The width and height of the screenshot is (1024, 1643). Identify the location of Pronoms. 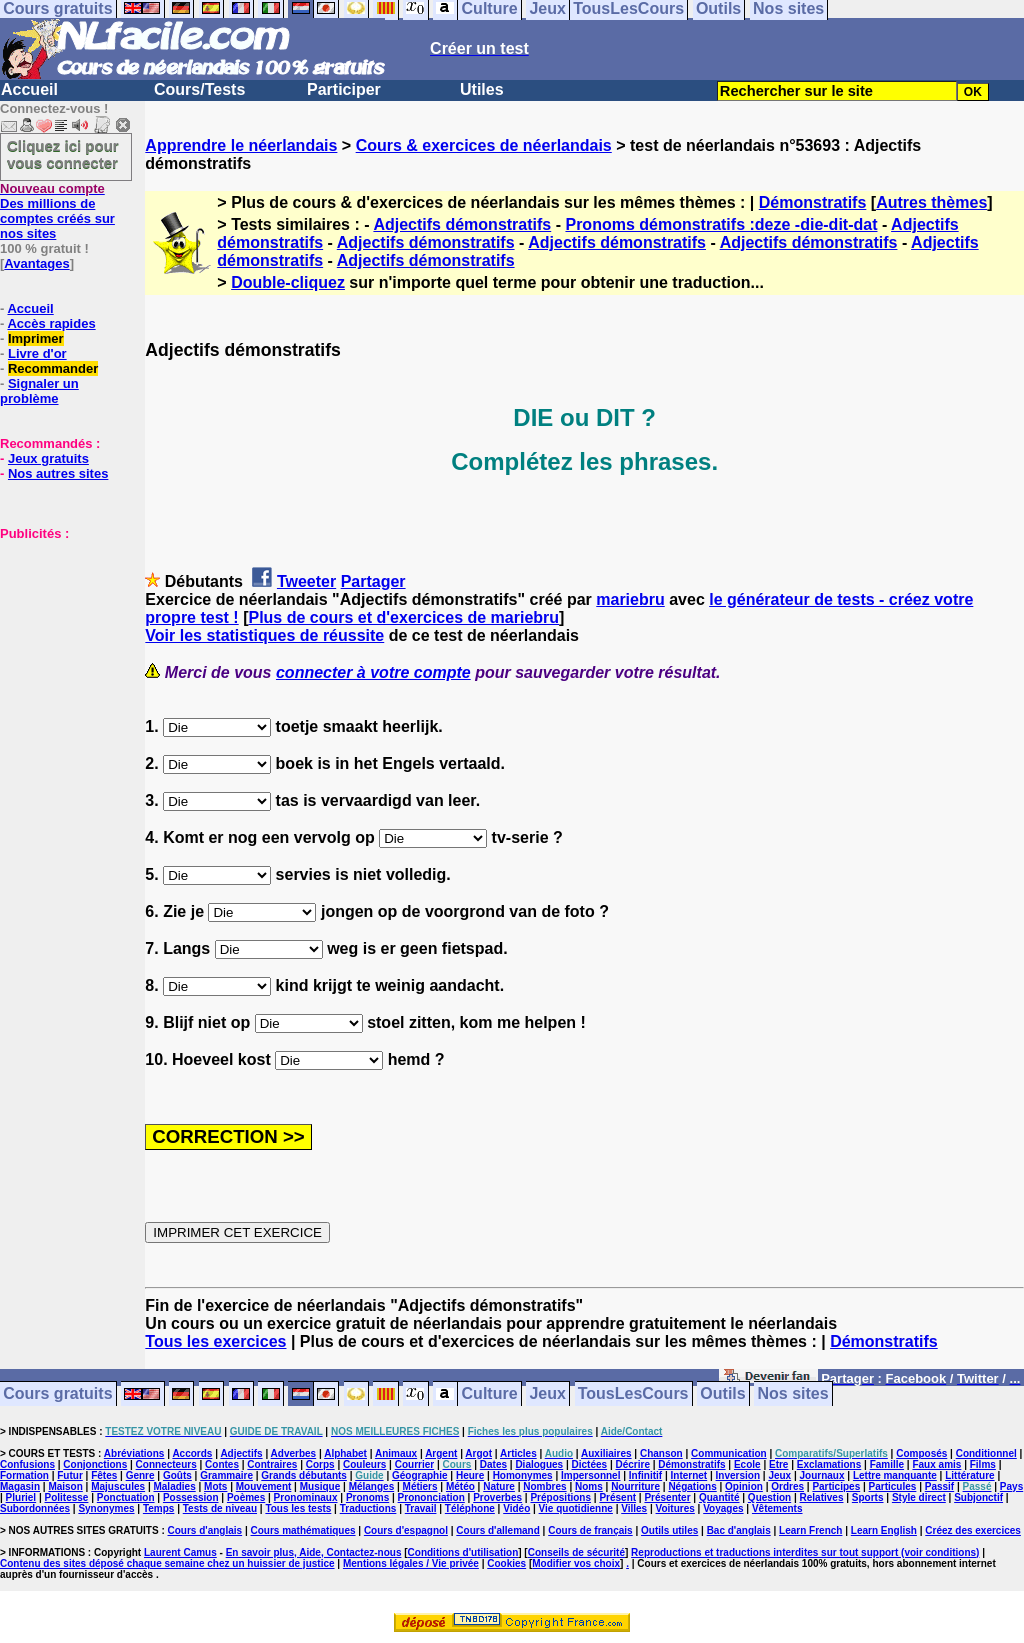
(367, 1497).